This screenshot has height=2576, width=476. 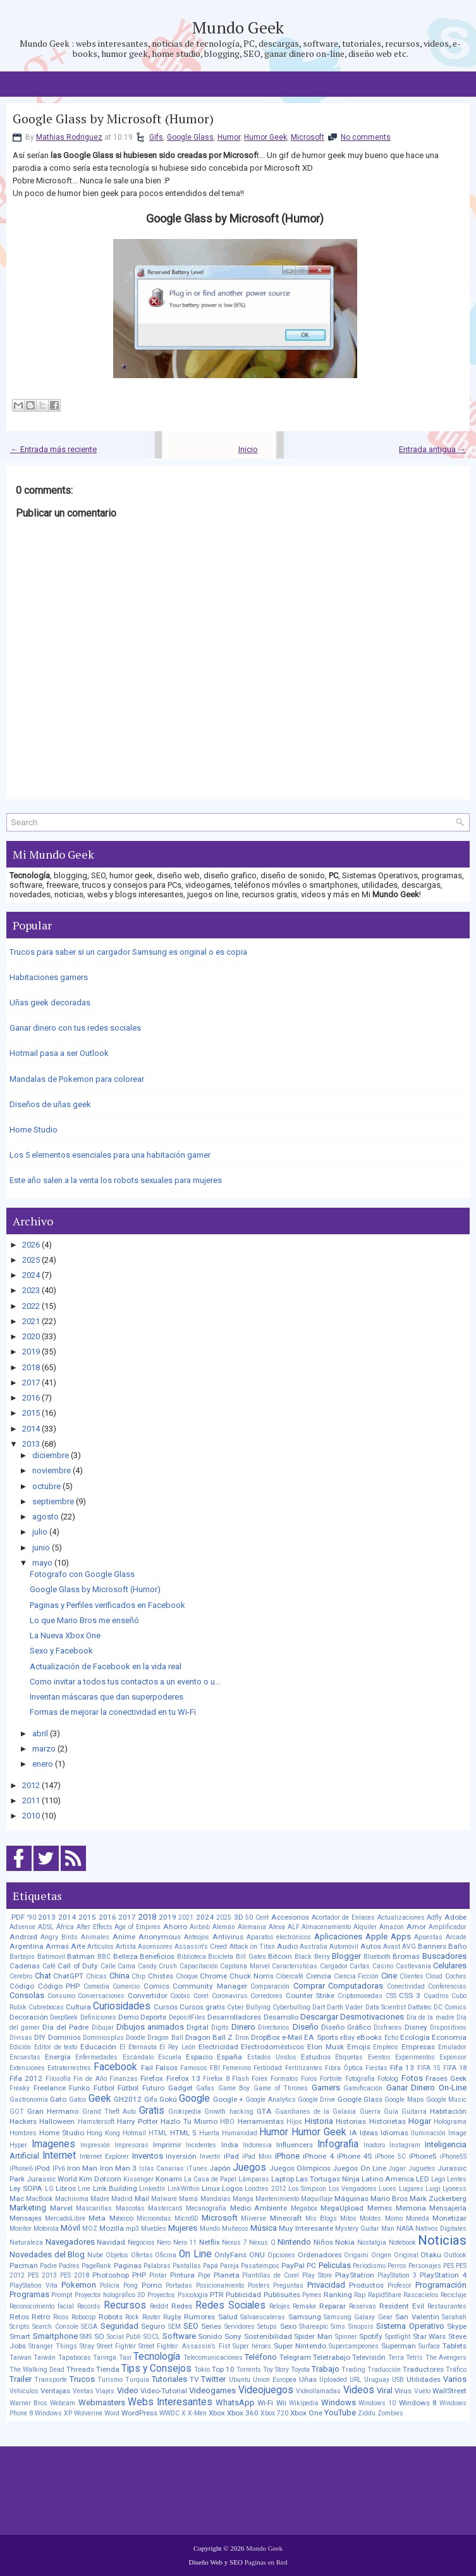 I want to click on Escándalo, so click(x=138, y=2057).